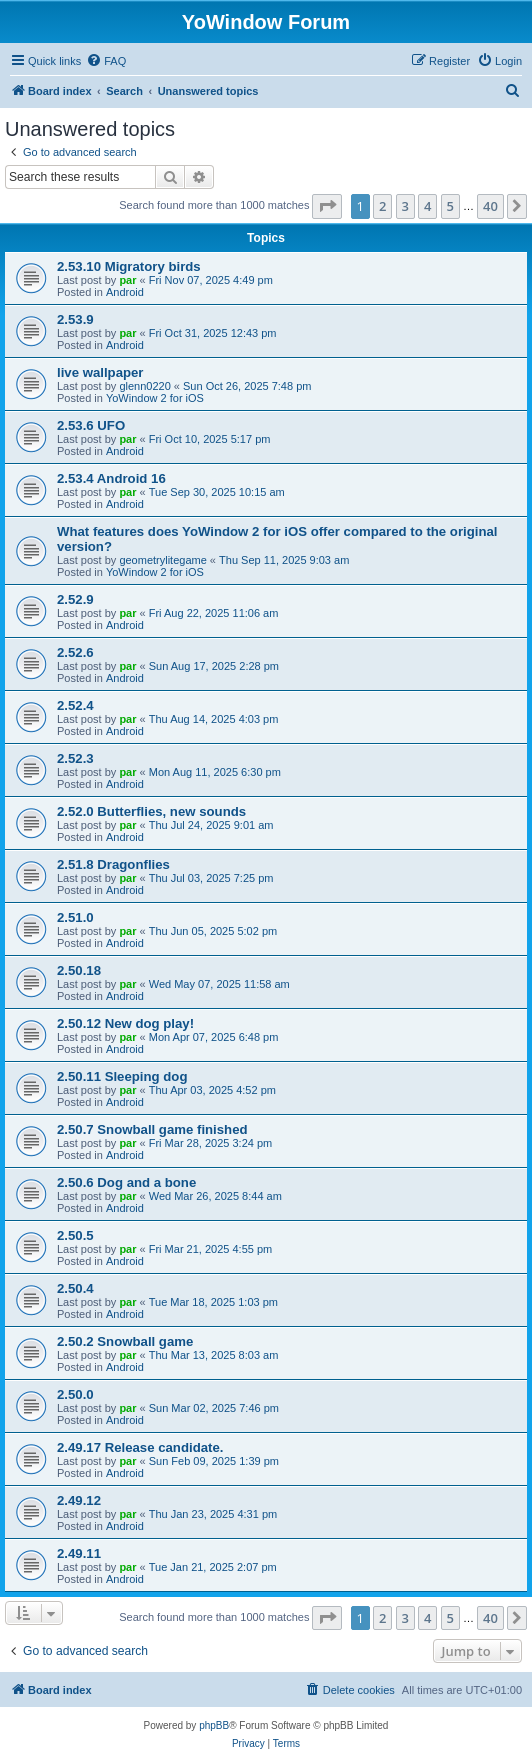  I want to click on geometrylitegame, so click(162, 560).